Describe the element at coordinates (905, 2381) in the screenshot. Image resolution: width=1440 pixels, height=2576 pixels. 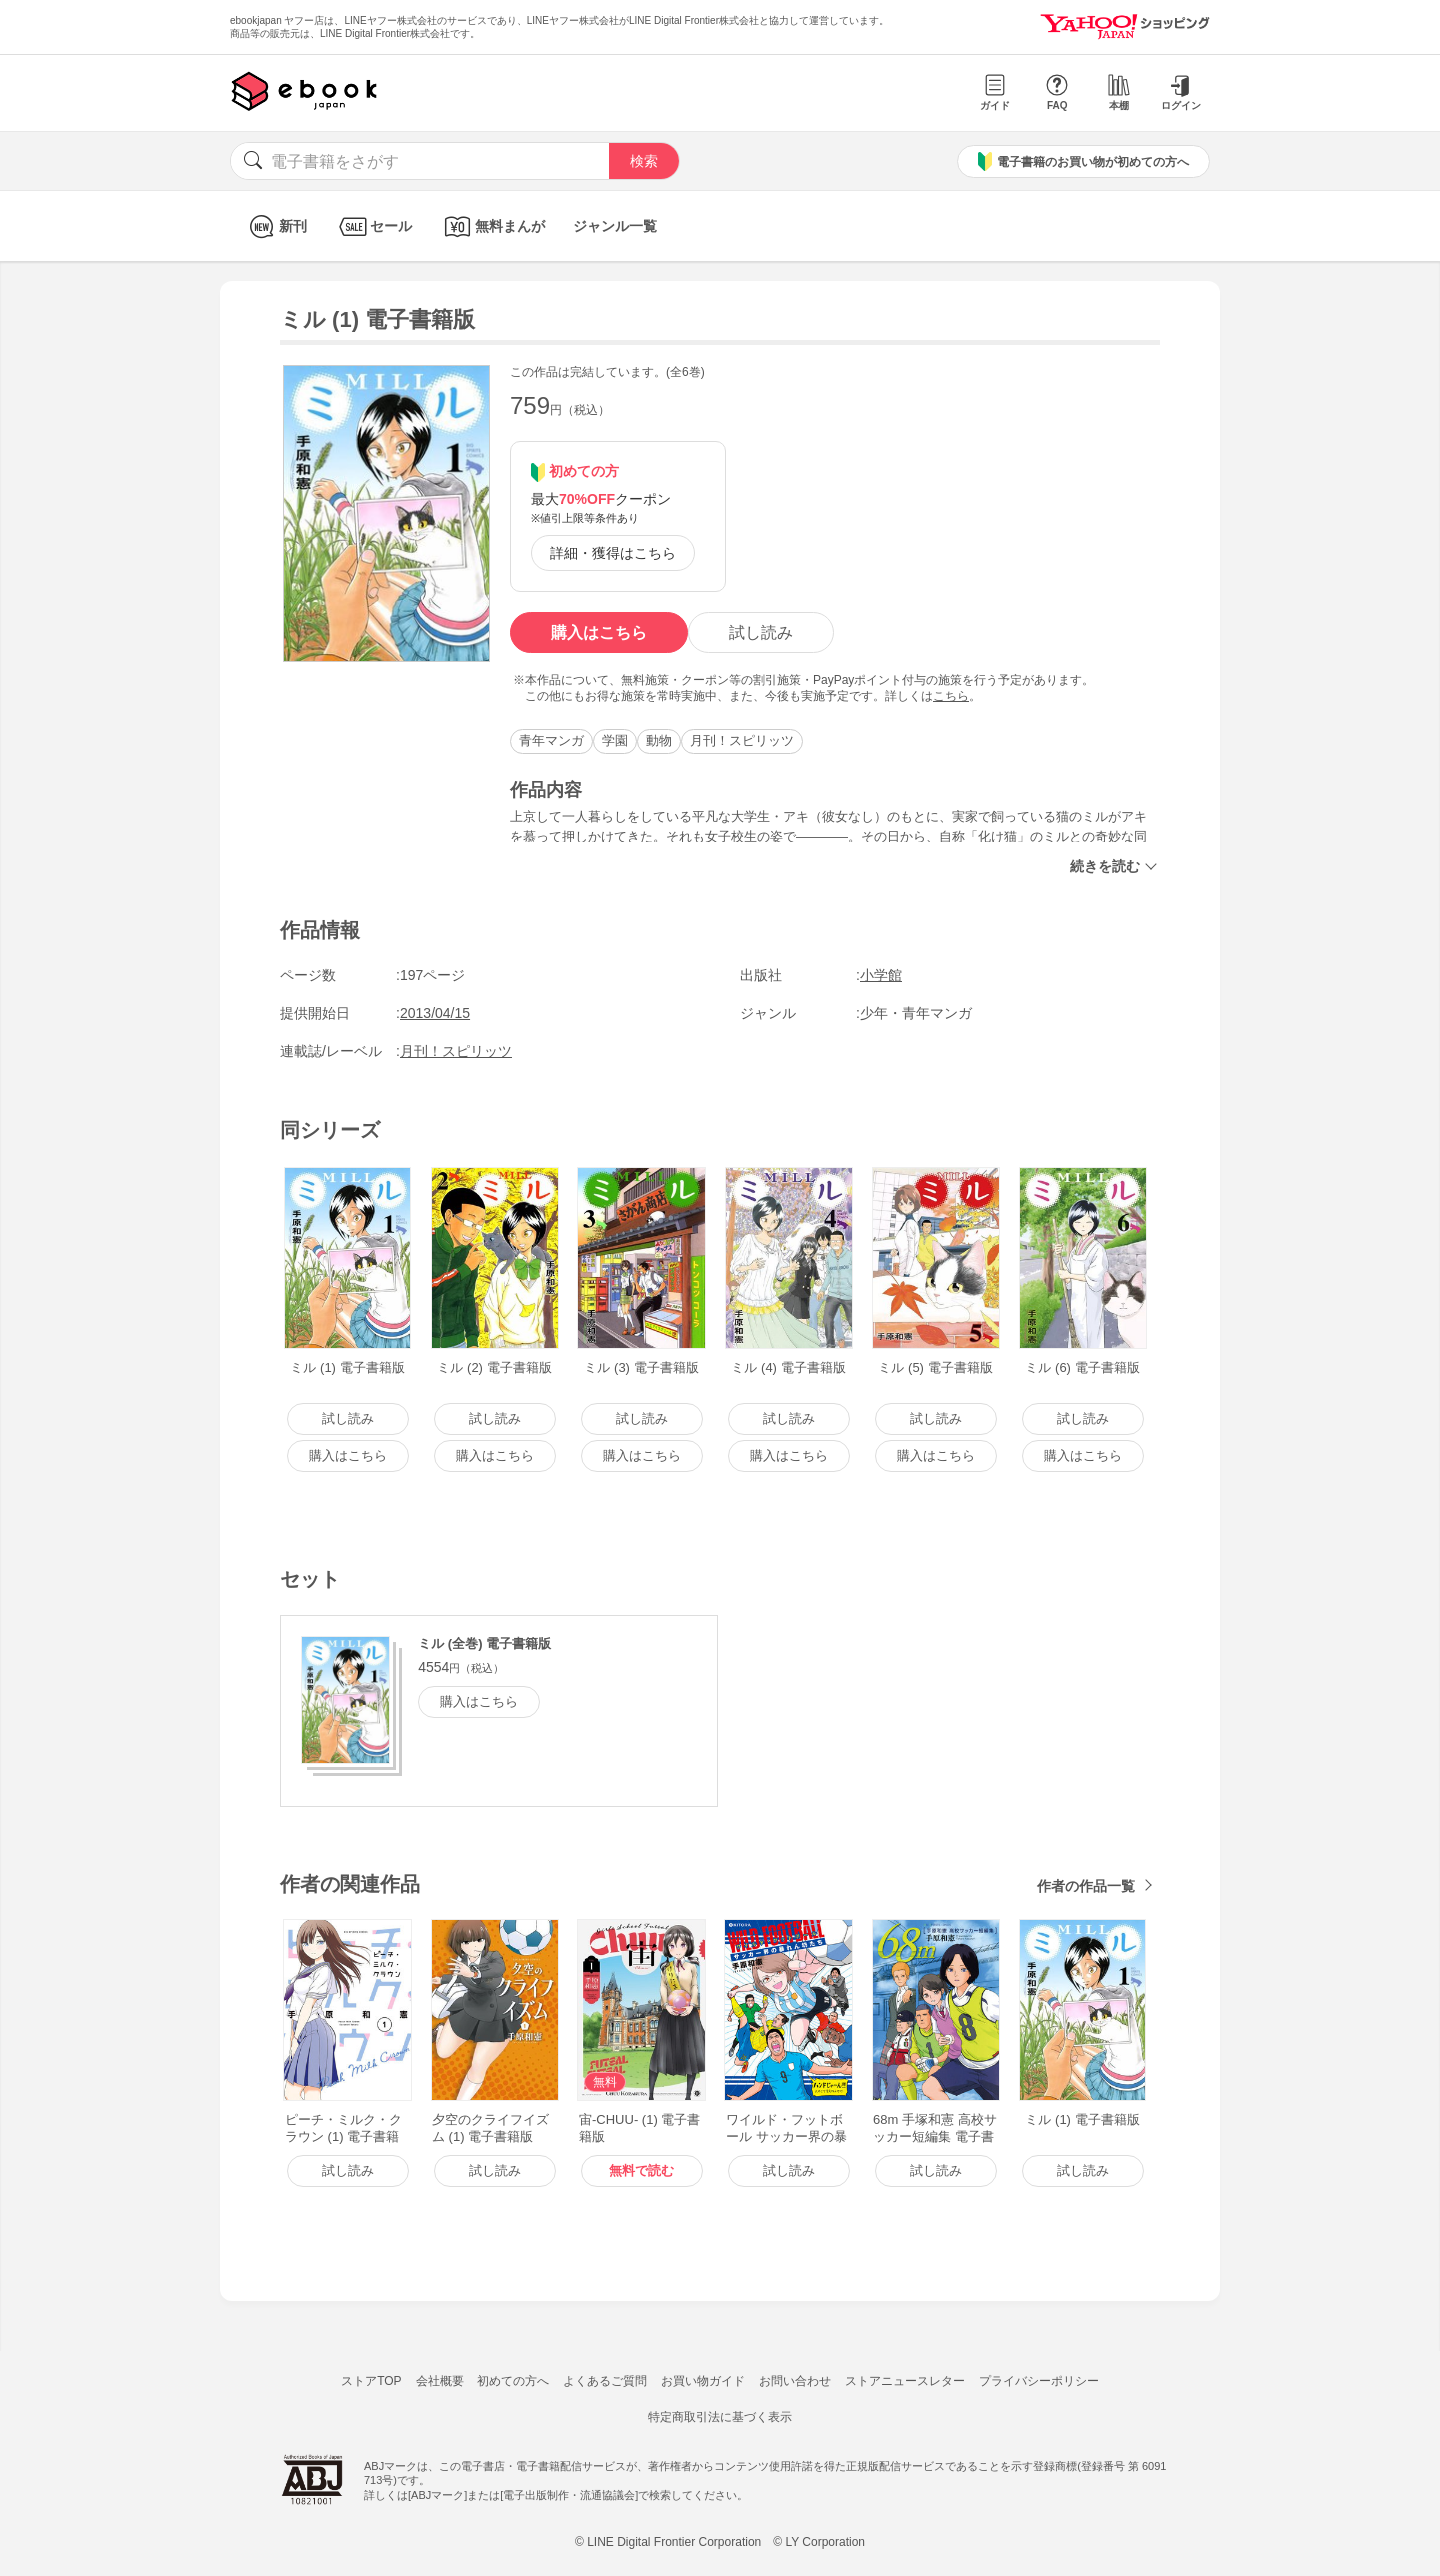
I see `ストアニュースレター` at that location.